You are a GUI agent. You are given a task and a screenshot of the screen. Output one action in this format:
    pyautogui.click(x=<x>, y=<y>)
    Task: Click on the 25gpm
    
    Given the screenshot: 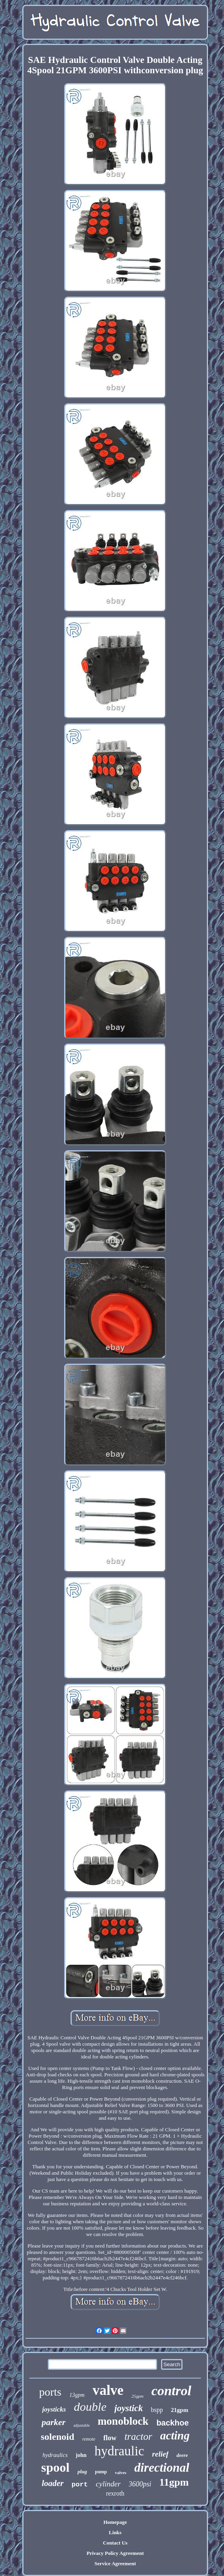 What is the action you would take?
    pyautogui.click(x=137, y=2396)
    